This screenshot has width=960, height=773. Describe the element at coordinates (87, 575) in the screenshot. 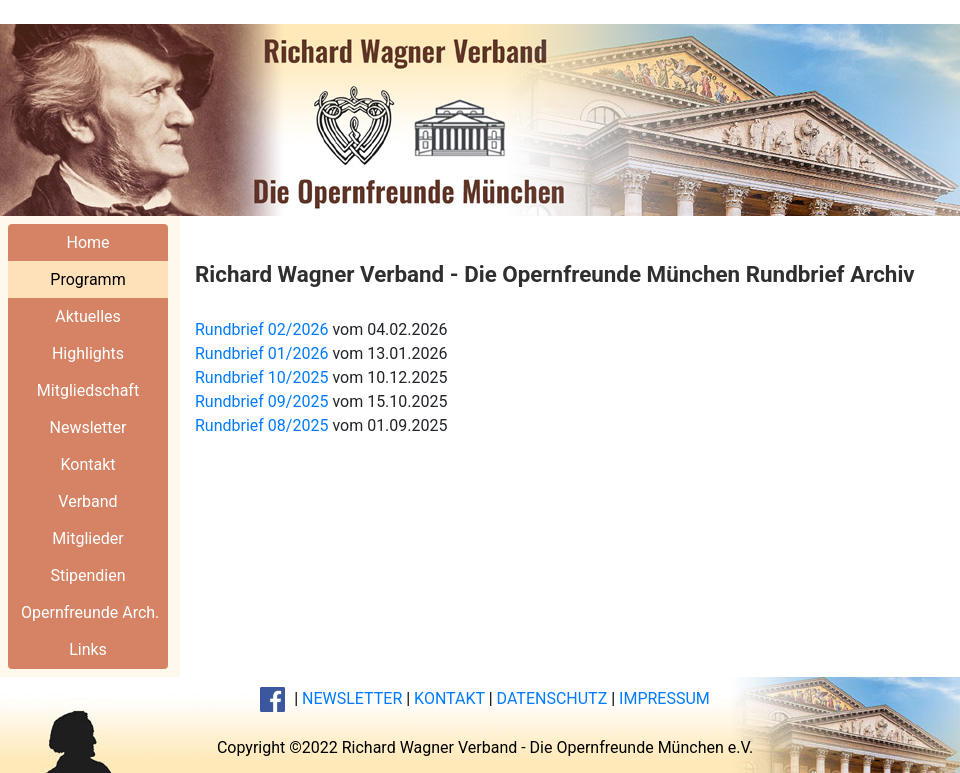

I see `Stipendien` at that location.